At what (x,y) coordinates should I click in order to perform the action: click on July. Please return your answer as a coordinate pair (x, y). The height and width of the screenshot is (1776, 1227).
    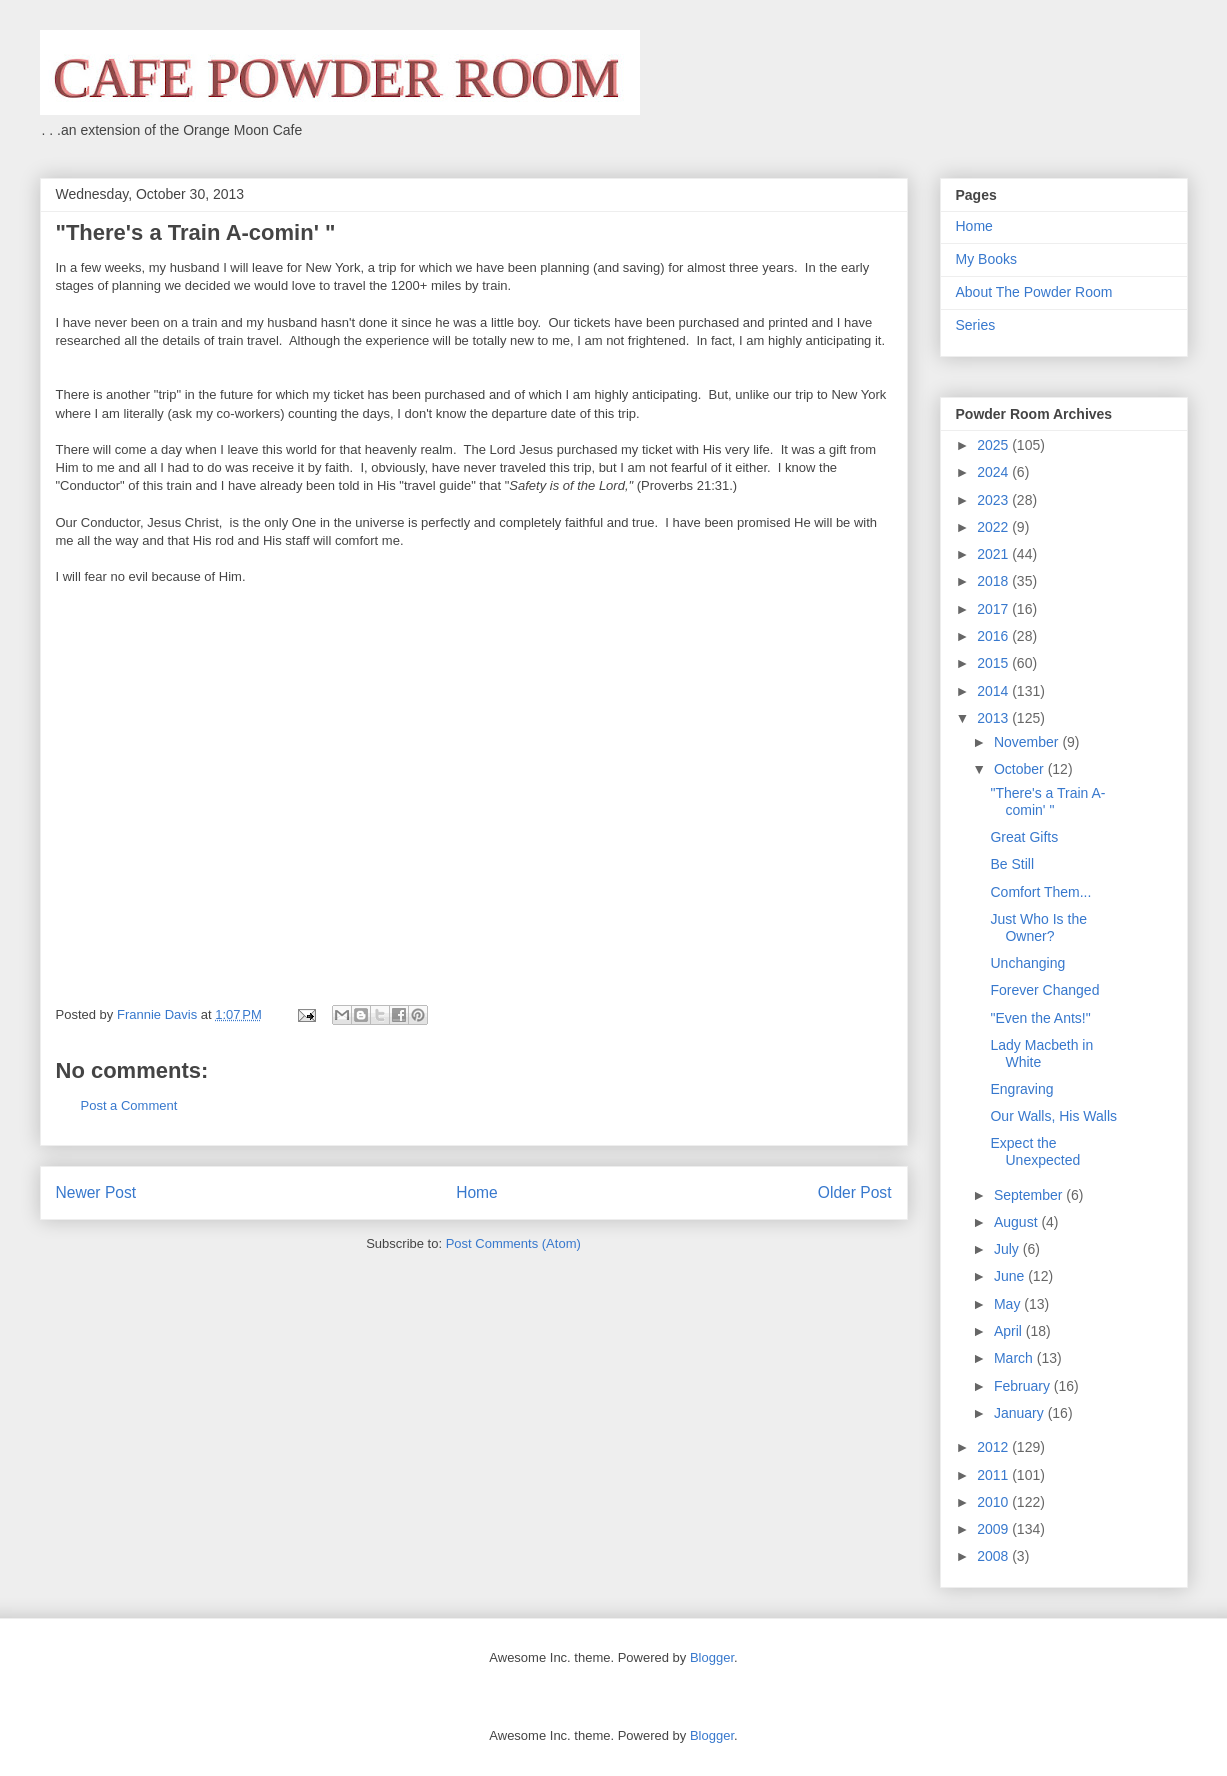
    Looking at the image, I should click on (1008, 1249).